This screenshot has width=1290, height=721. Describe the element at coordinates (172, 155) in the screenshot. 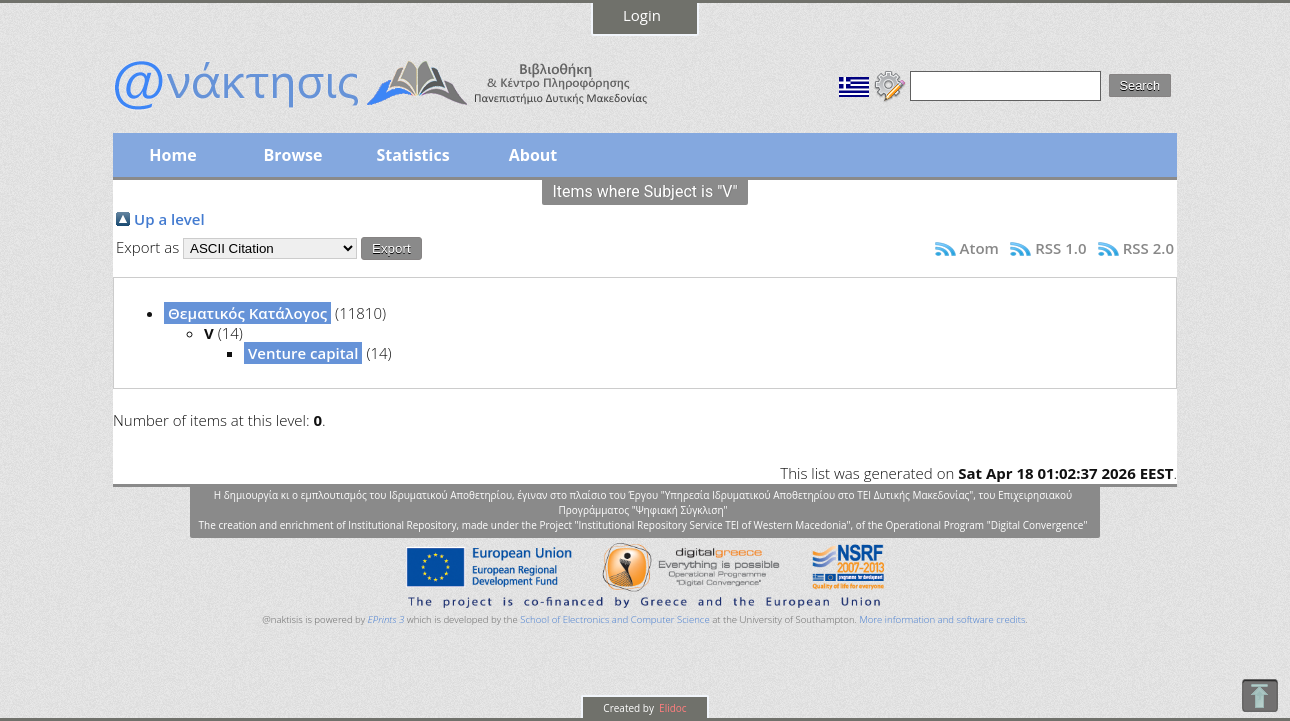

I see `Home` at that location.